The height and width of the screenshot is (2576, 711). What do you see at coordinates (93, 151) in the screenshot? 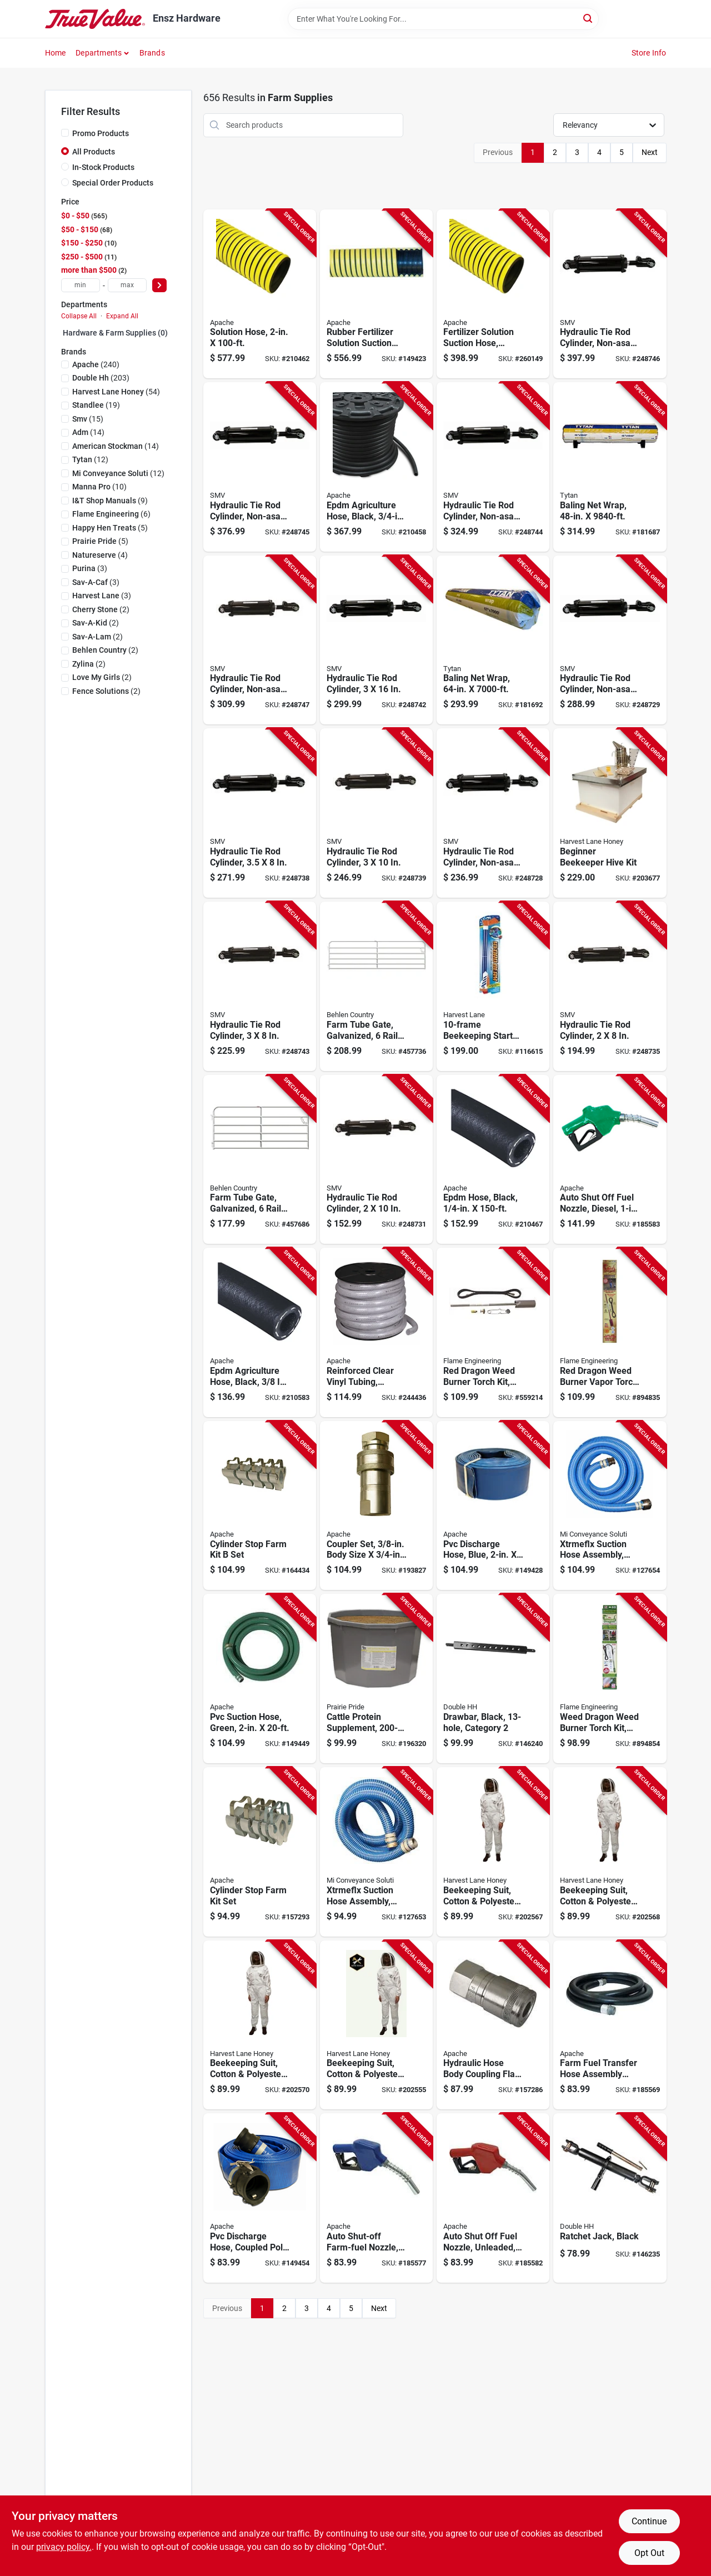
I see `All Products` at bounding box center [93, 151].